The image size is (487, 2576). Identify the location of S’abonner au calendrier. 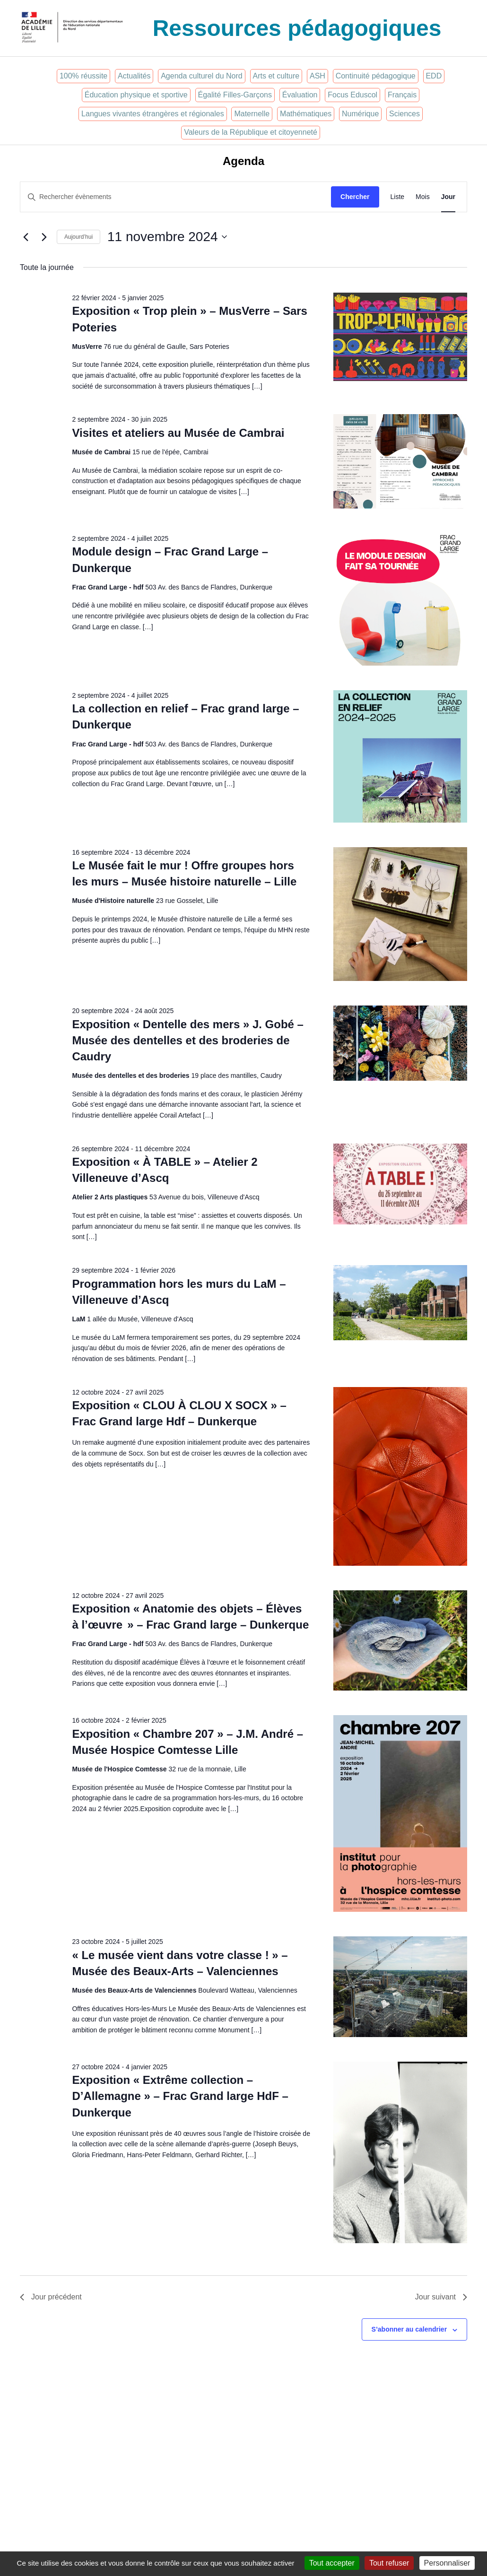
(409, 2329).